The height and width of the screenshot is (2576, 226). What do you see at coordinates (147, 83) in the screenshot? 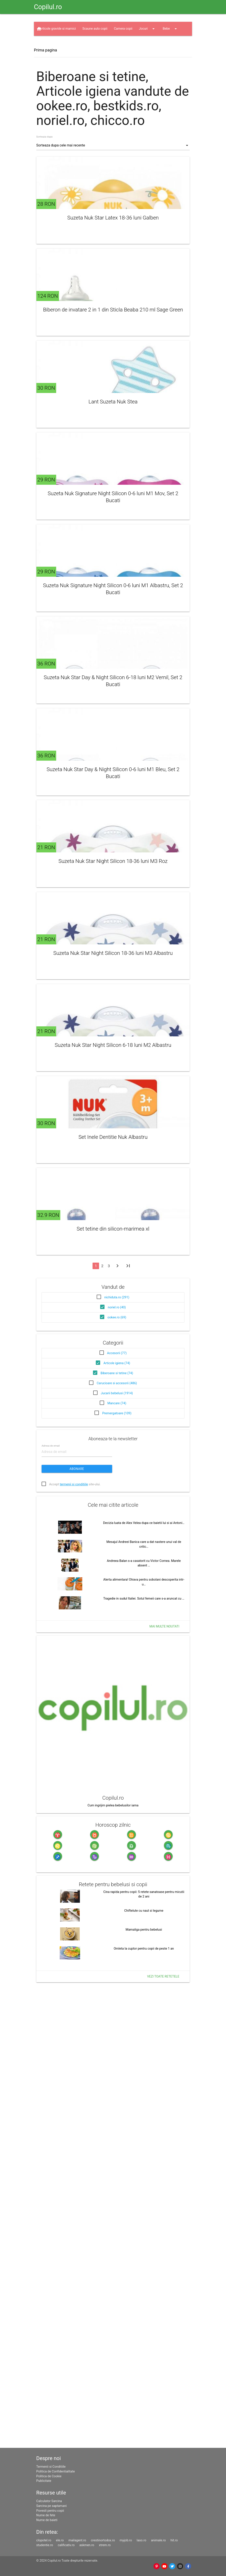
I see `Jocuri` at bounding box center [147, 83].